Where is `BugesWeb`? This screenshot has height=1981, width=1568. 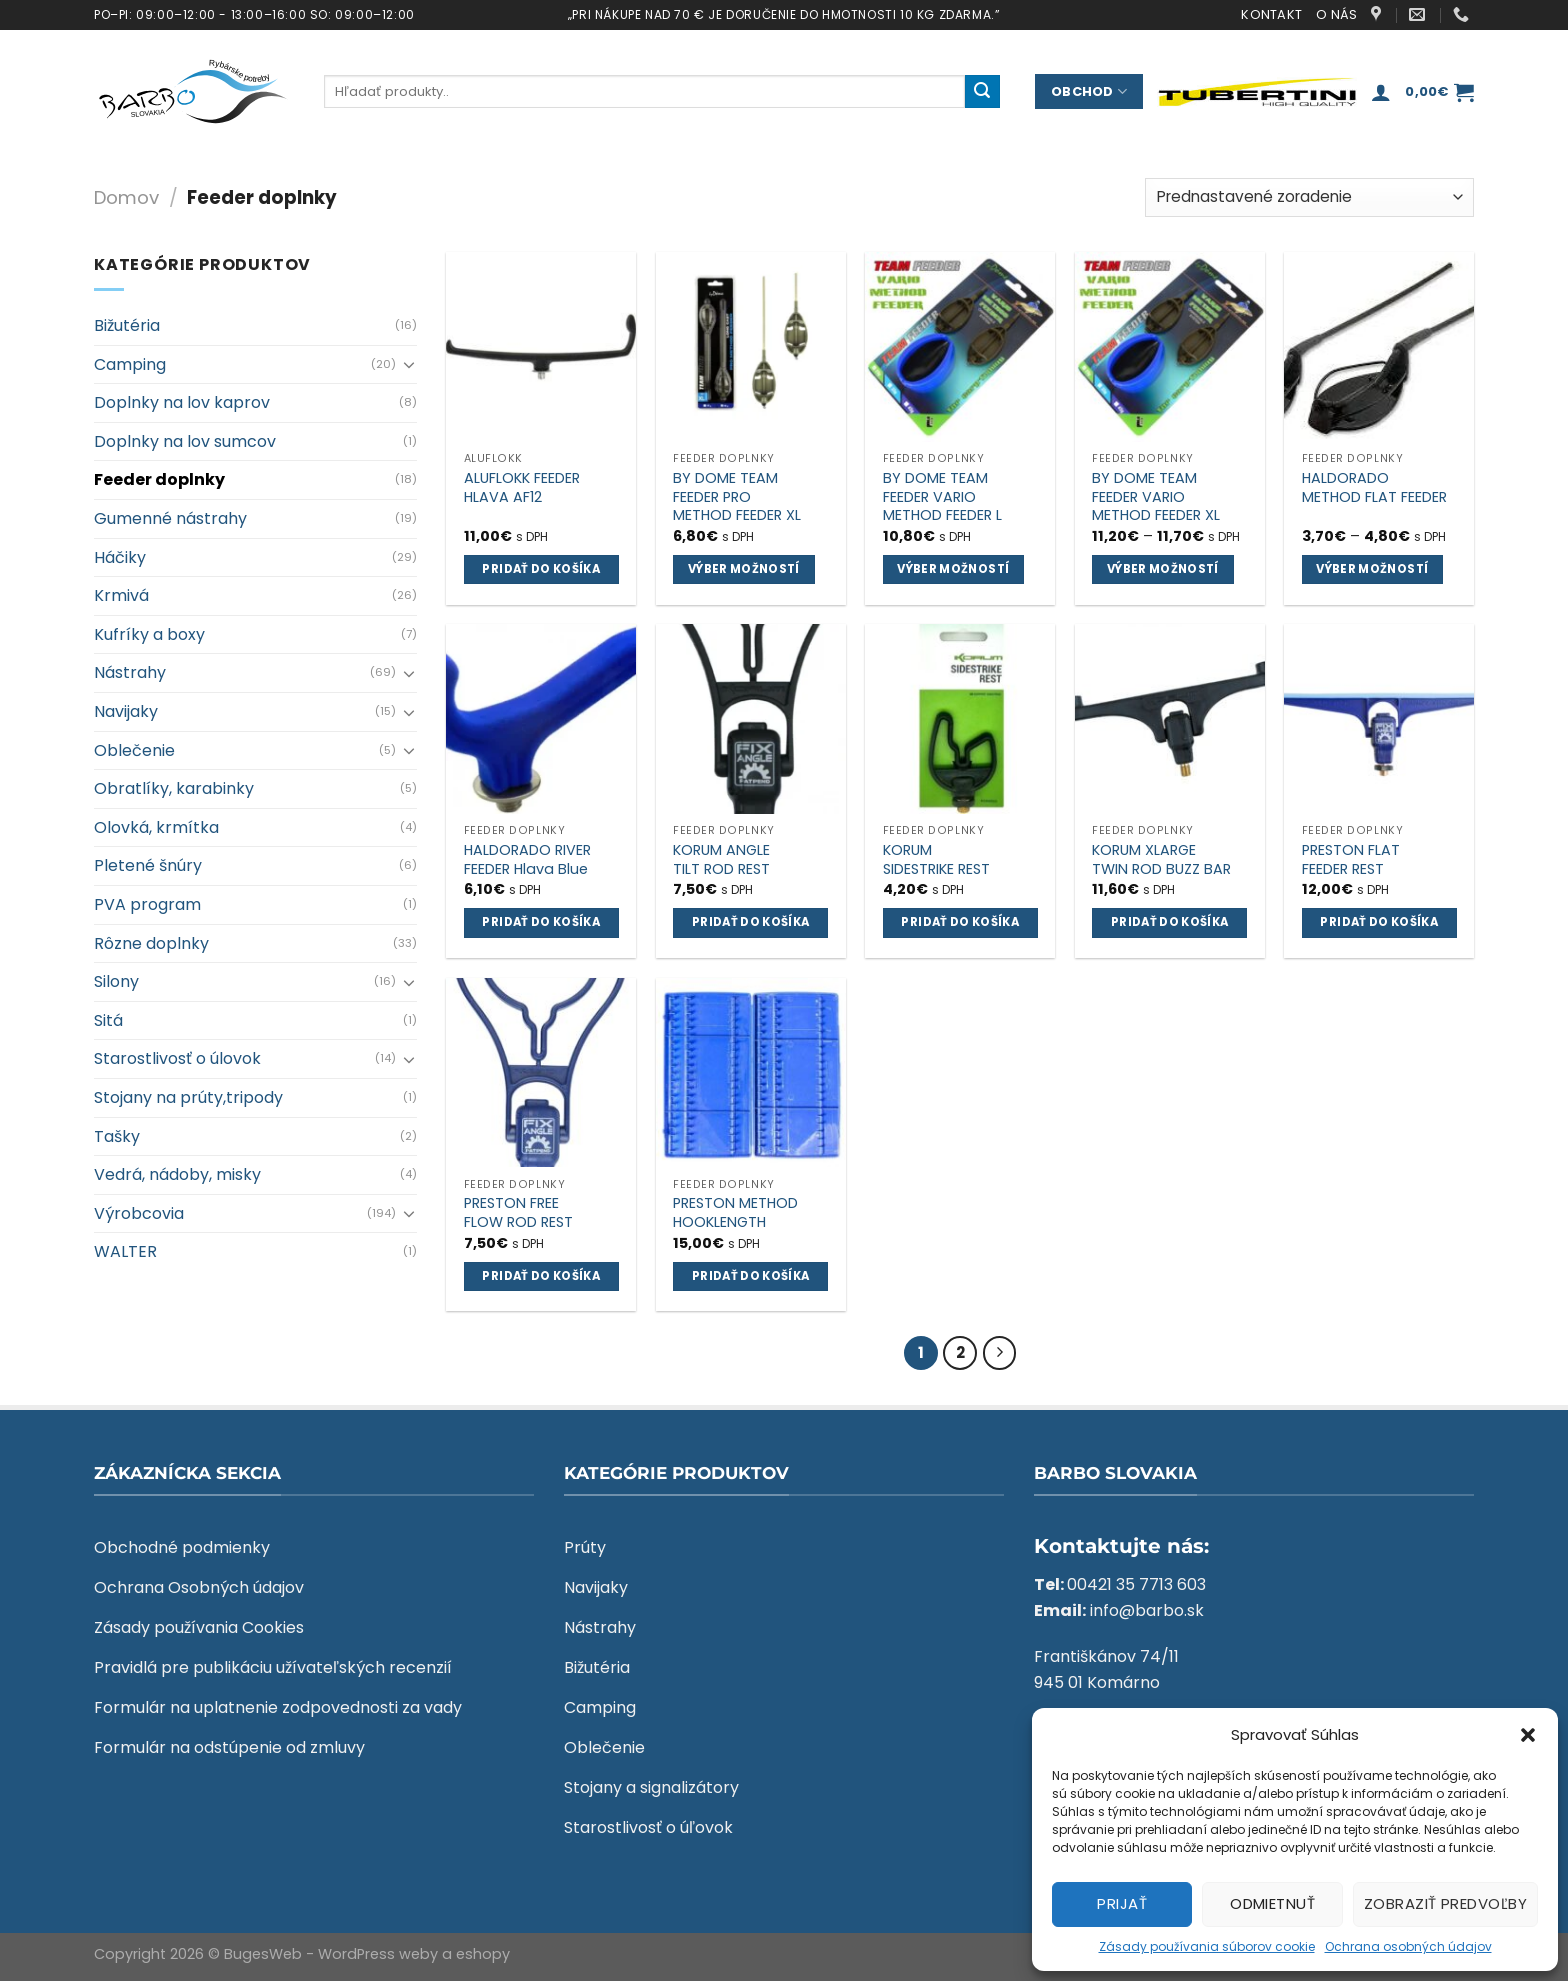 BugesWeb is located at coordinates (263, 1954).